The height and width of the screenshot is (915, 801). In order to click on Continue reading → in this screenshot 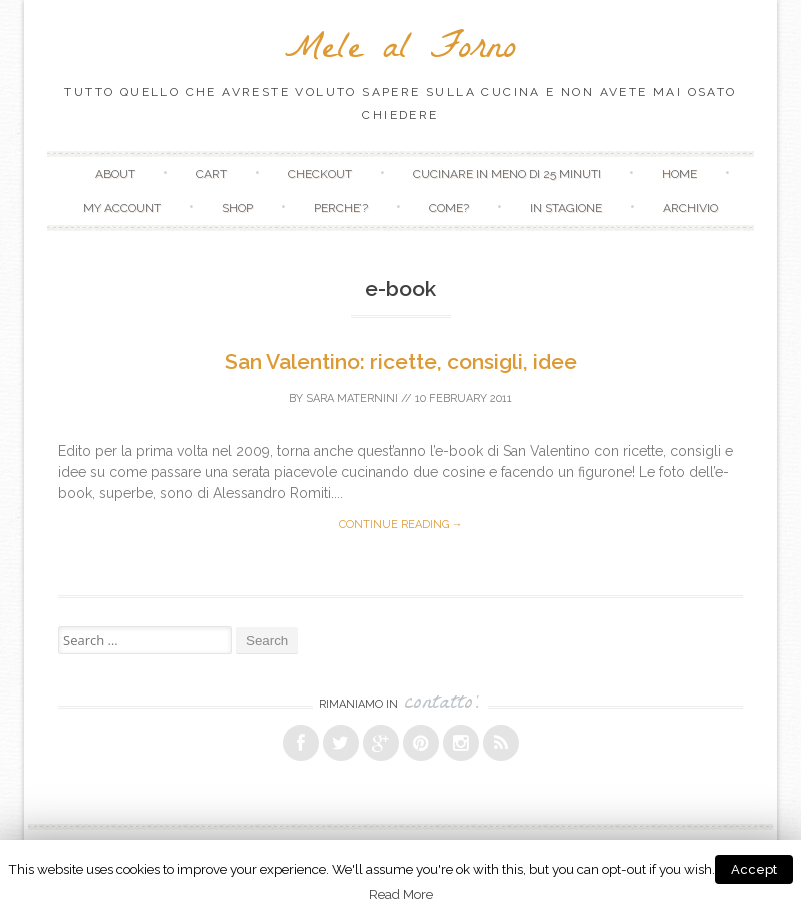, I will do `click(401, 524)`.